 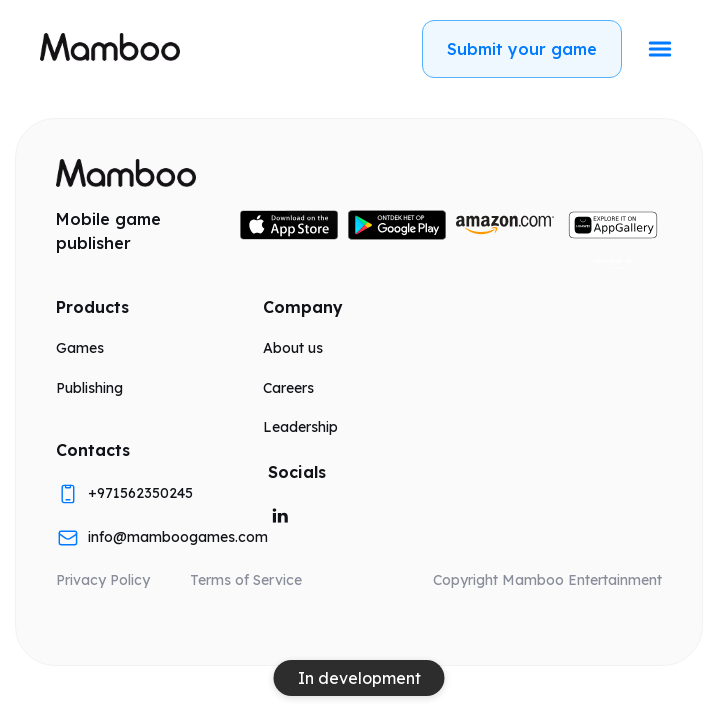 I want to click on Privacy Policy, so click(x=103, y=580).